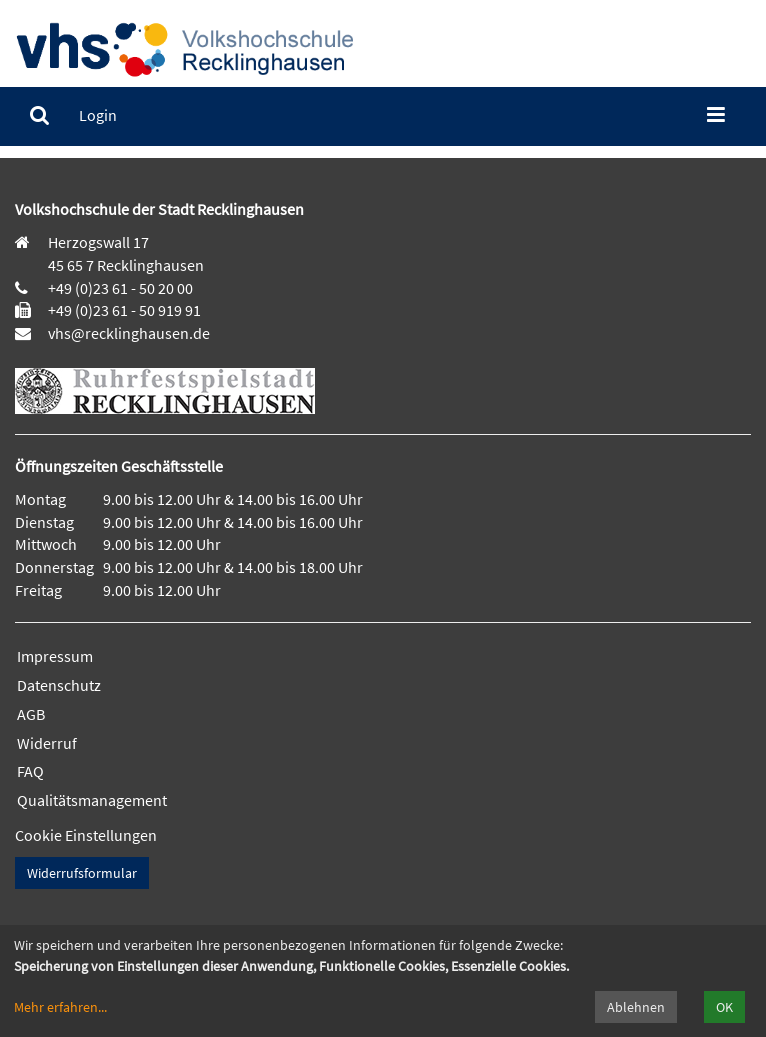 The height and width of the screenshot is (1037, 766). What do you see at coordinates (98, 115) in the screenshot?
I see `Login` at bounding box center [98, 115].